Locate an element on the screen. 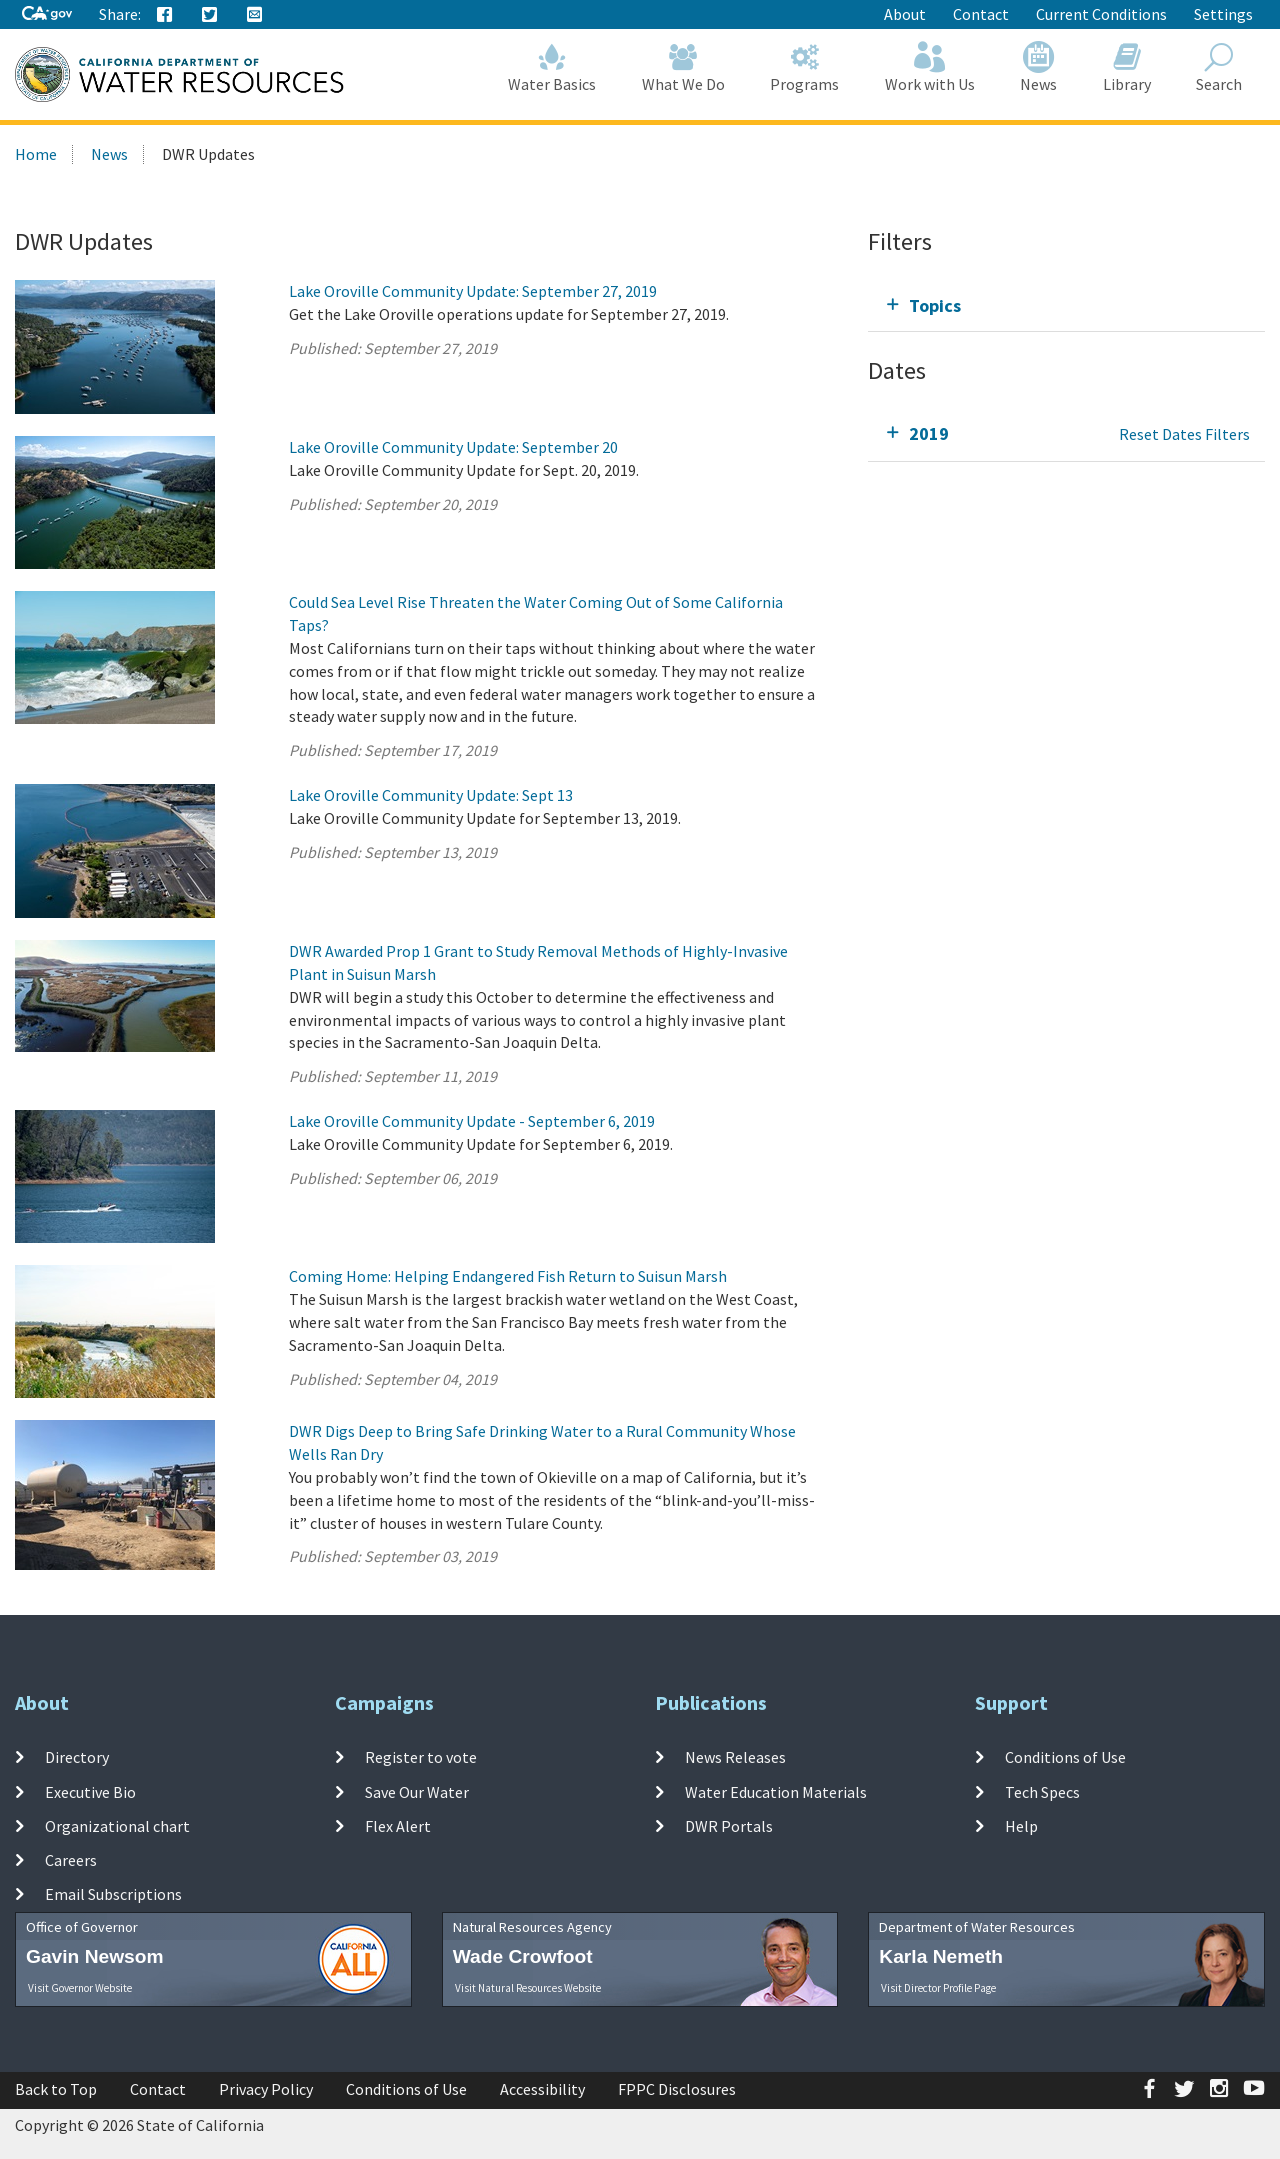 The image size is (1280, 2159). Visit Director Profile Page is located at coordinates (938, 1988).